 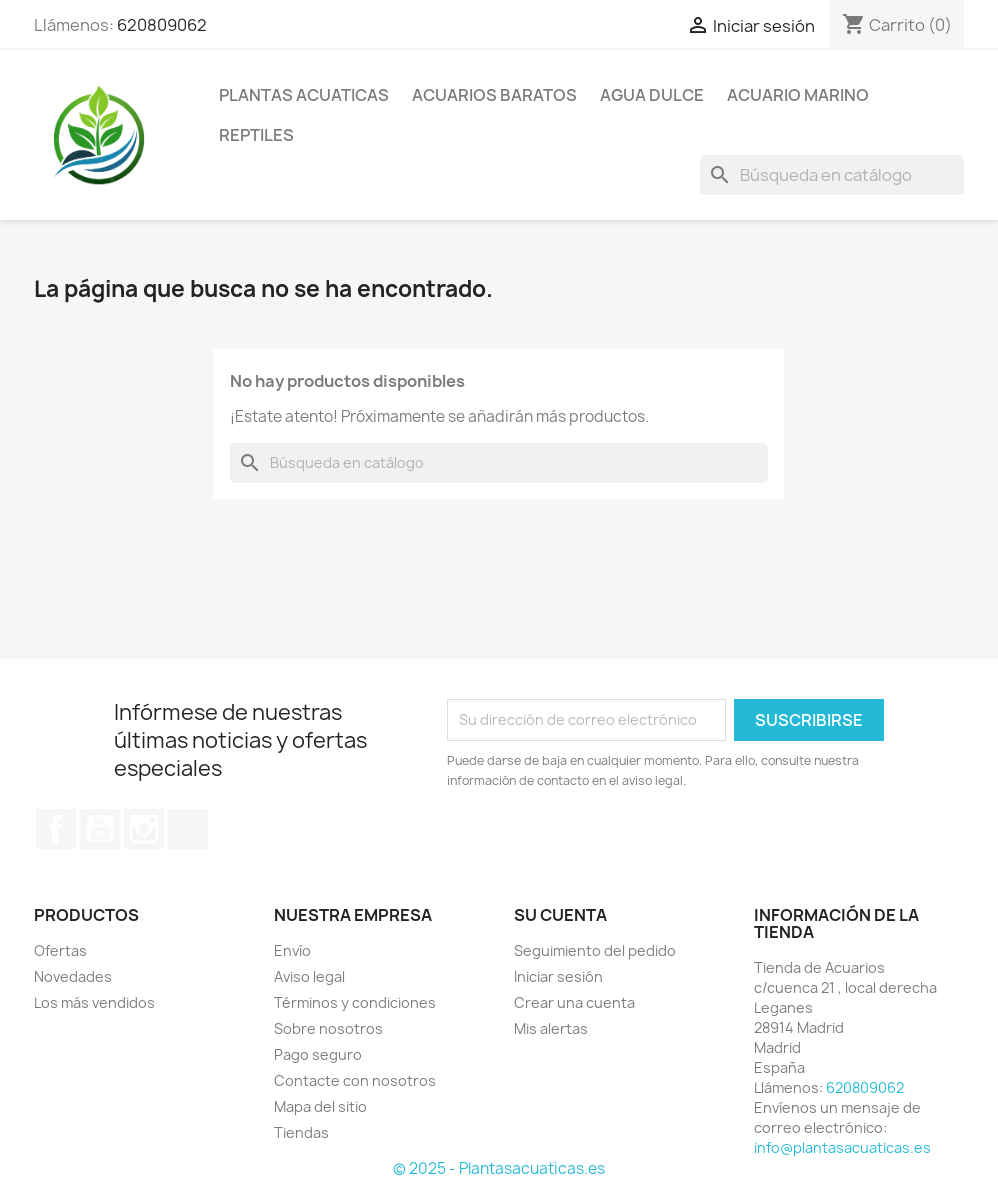 What do you see at coordinates (355, 1002) in the screenshot?
I see `Términos y condiciones` at bounding box center [355, 1002].